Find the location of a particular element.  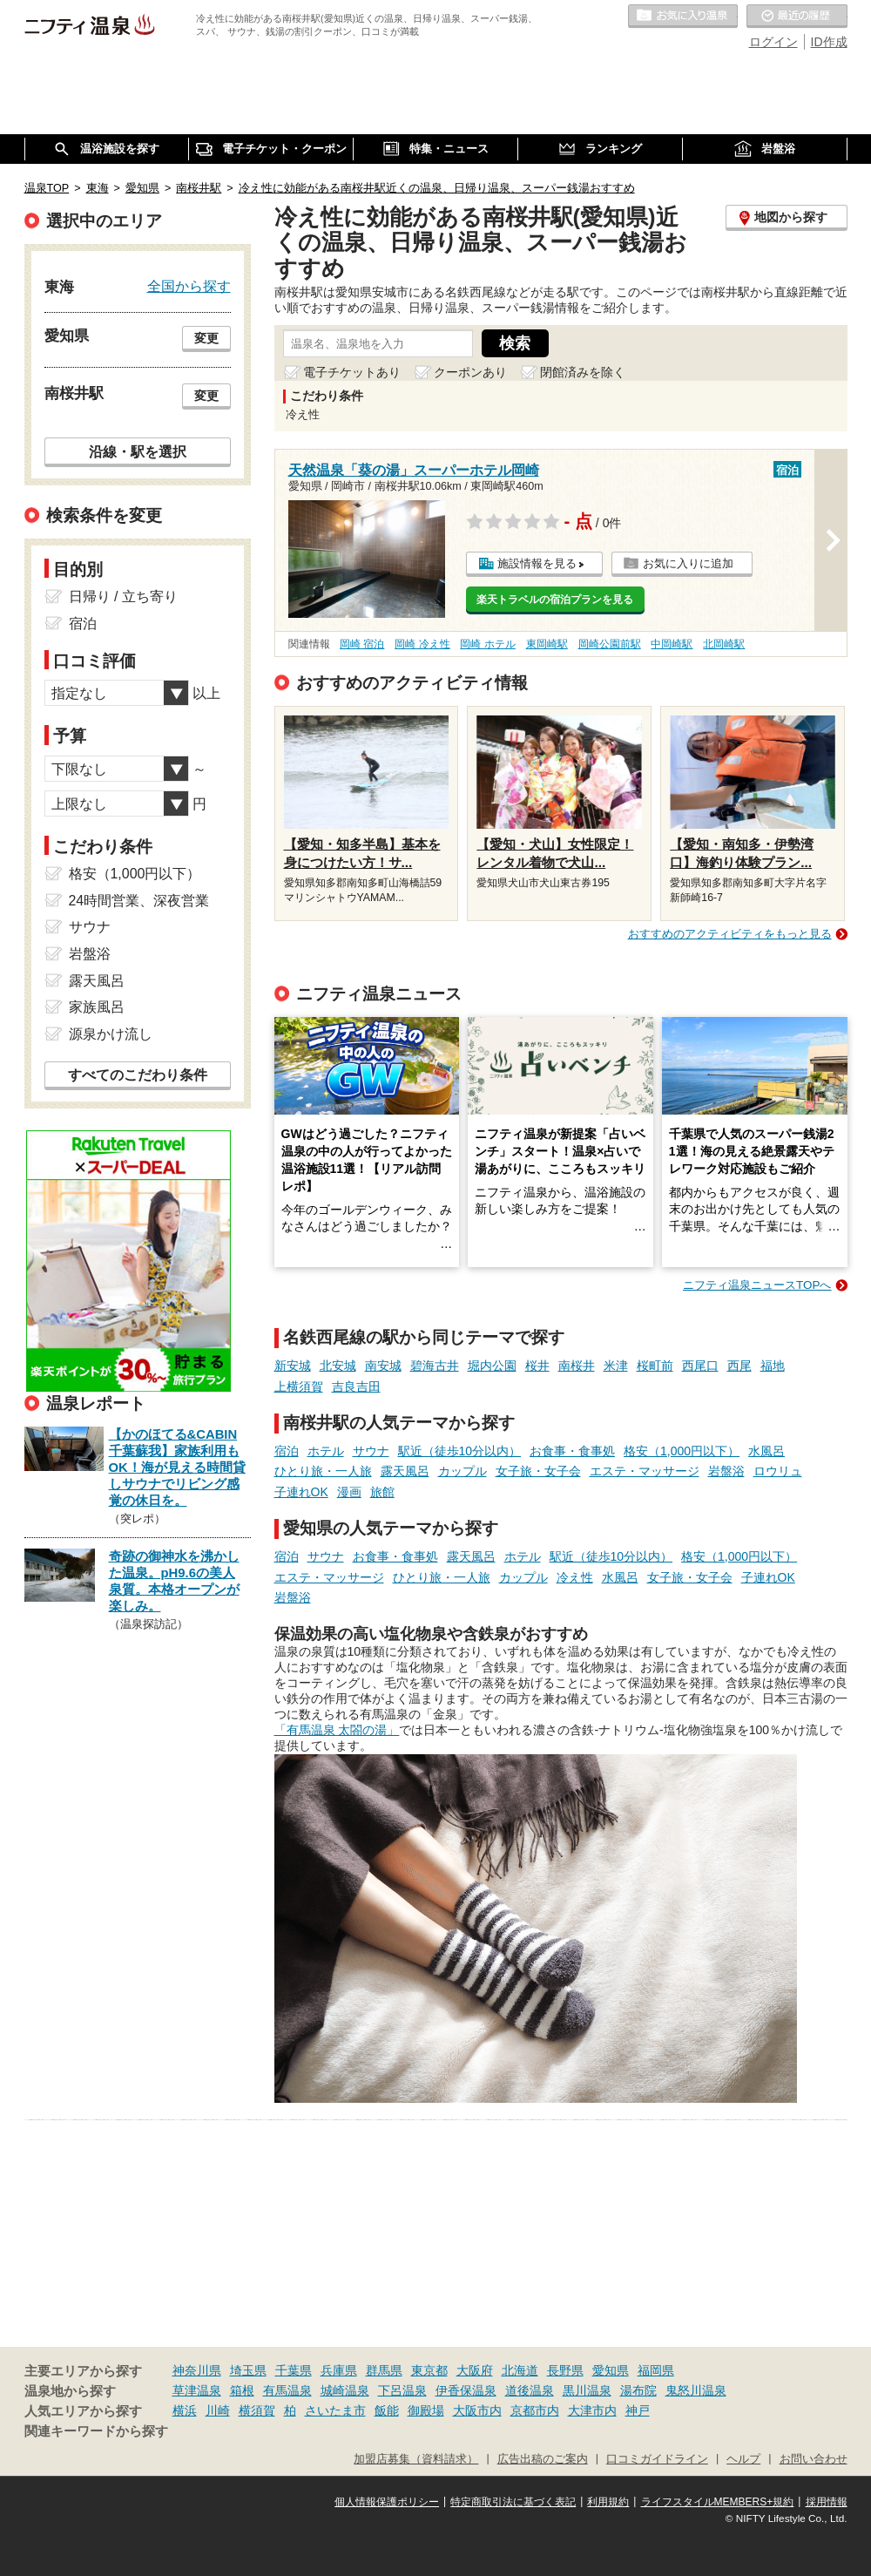

城崎温泉 is located at coordinates (345, 2390).